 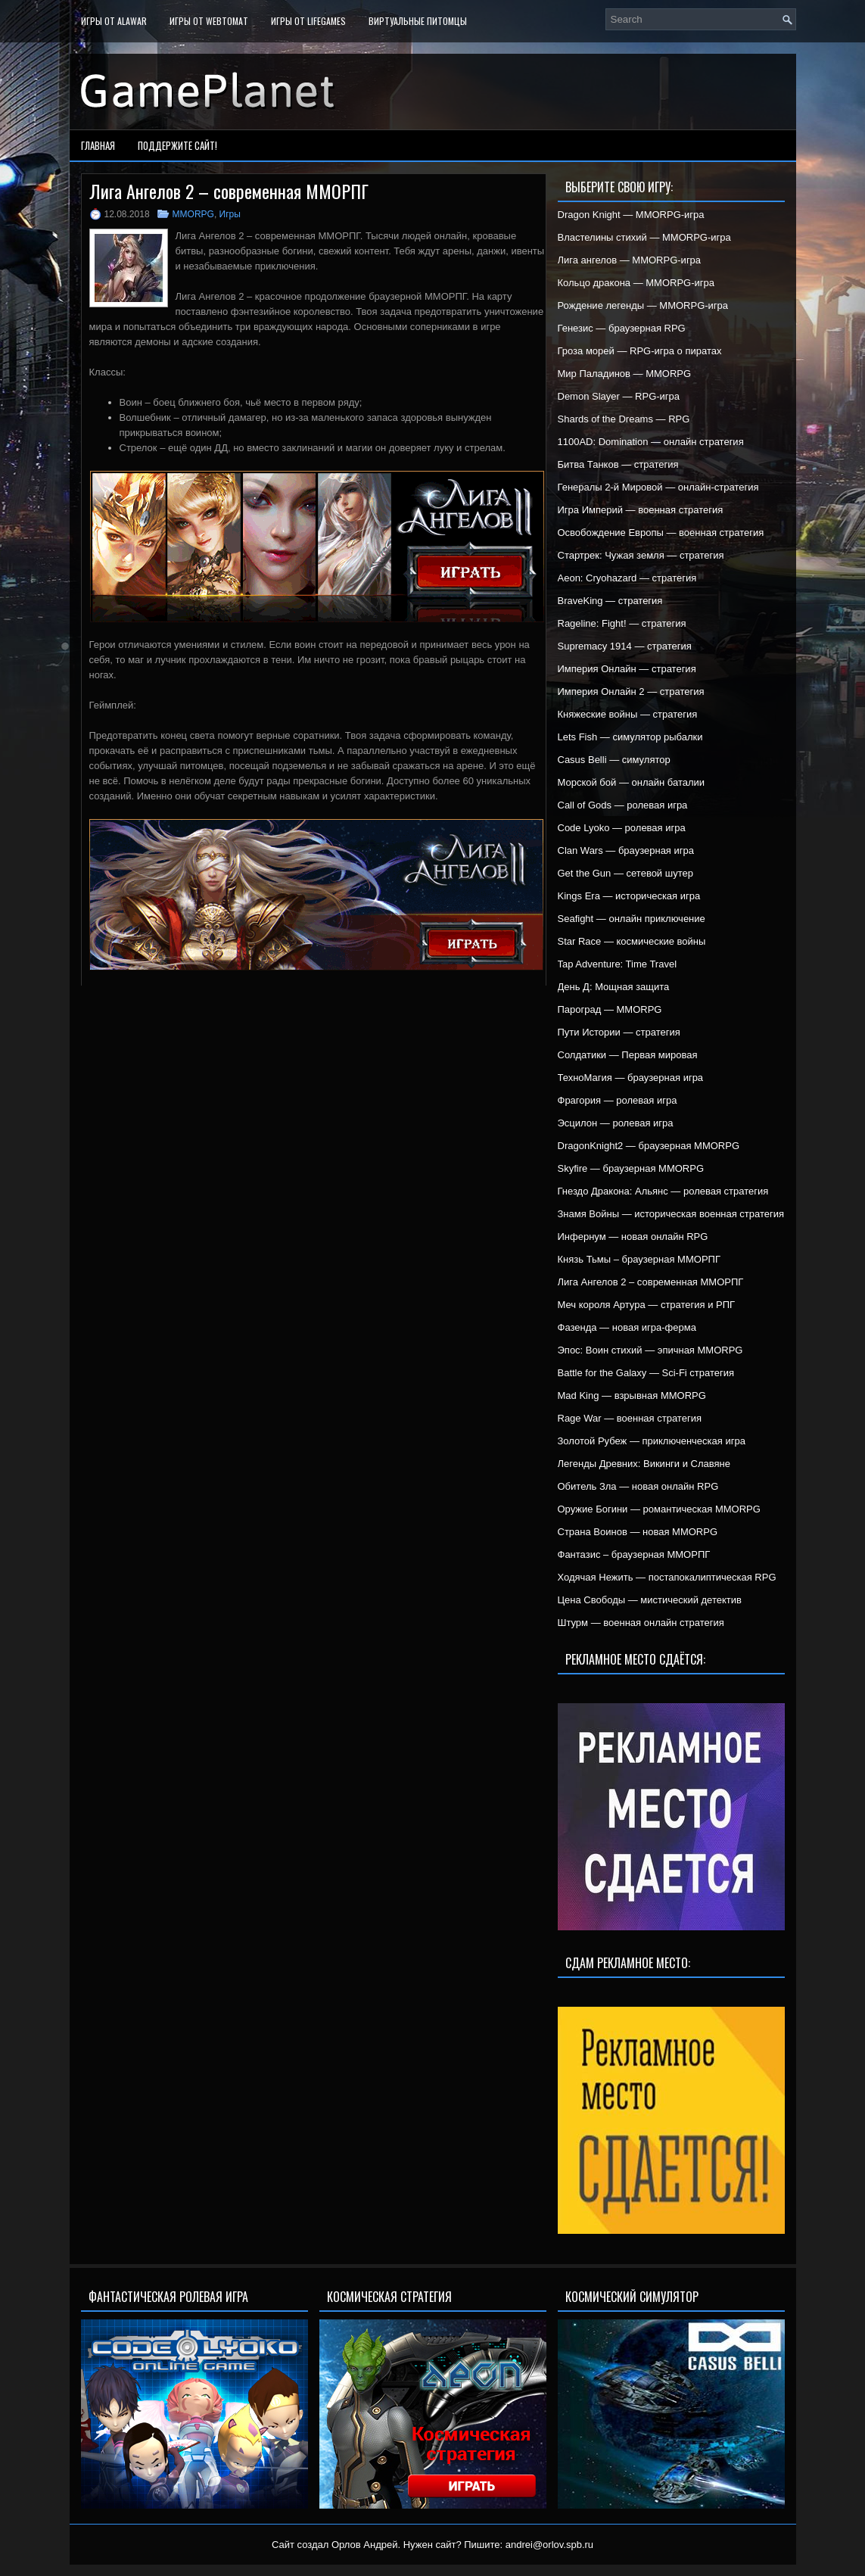 I want to click on Эсцилон — ролевая игра, so click(x=616, y=1123).